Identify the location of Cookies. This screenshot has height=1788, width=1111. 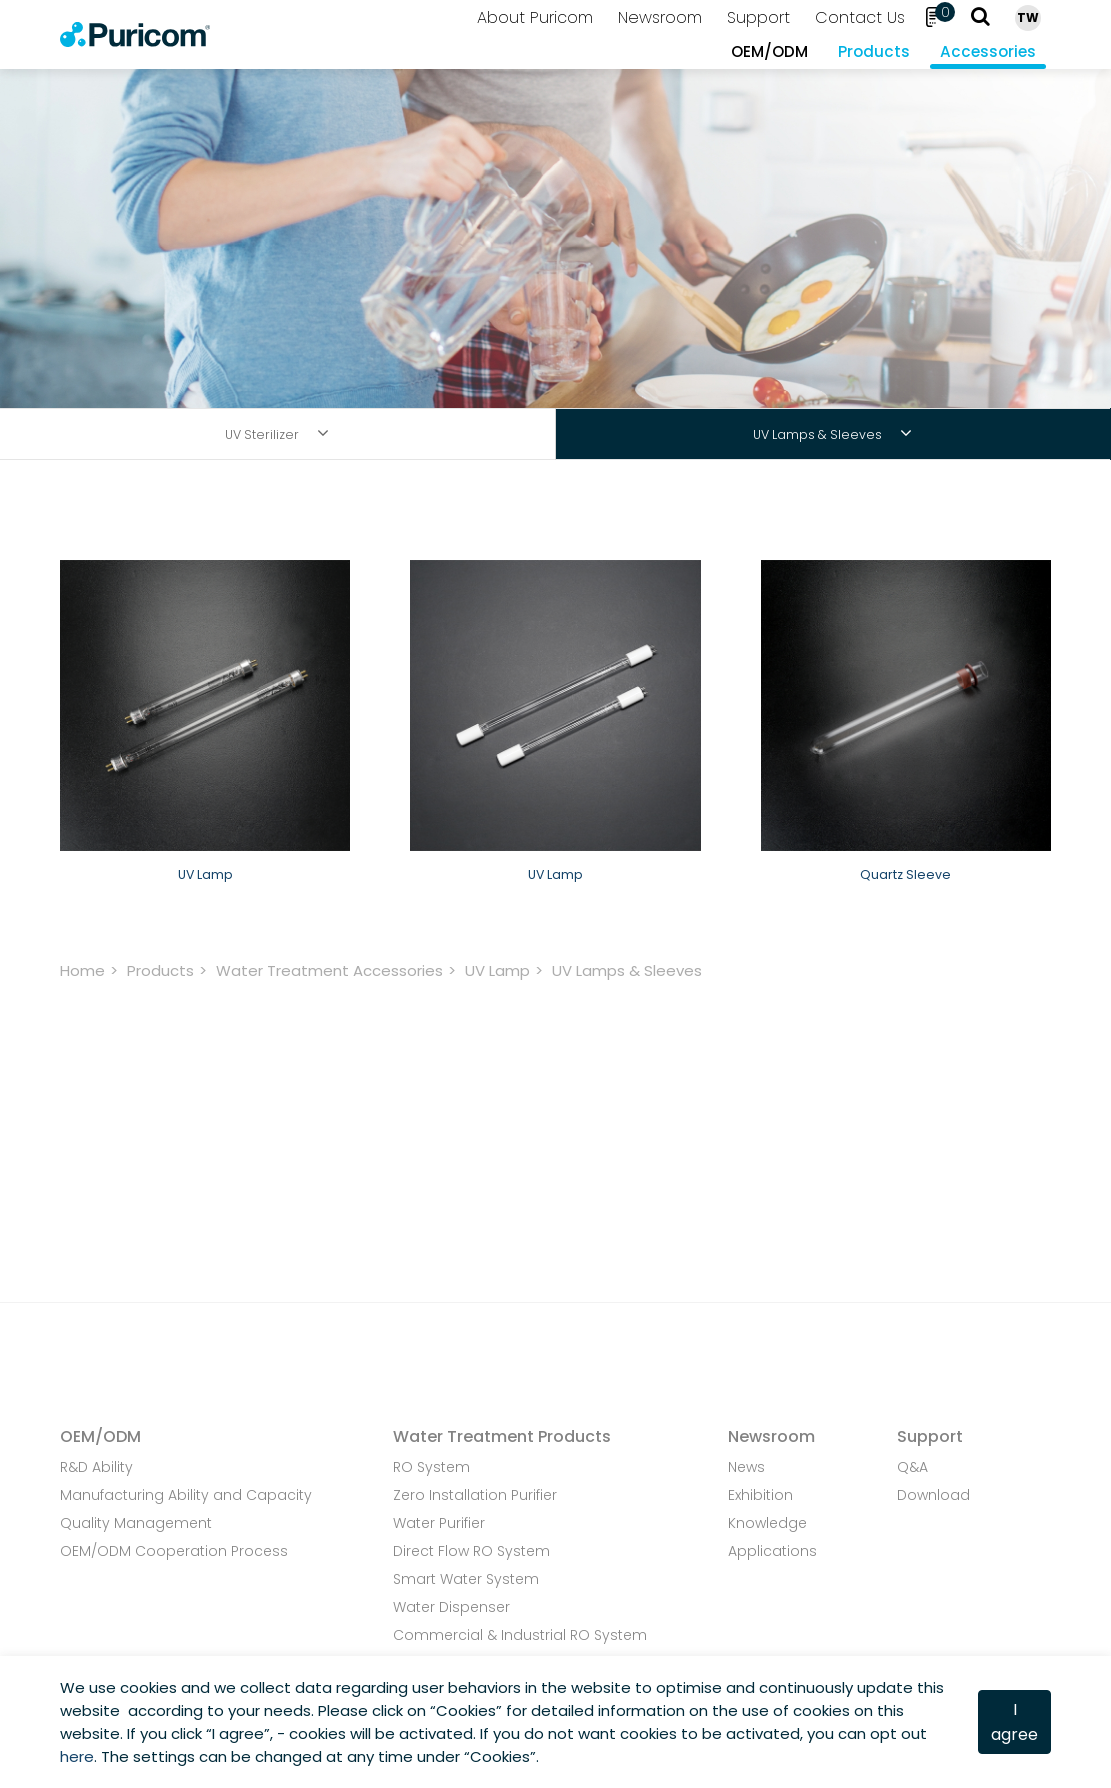
(466, 1710).